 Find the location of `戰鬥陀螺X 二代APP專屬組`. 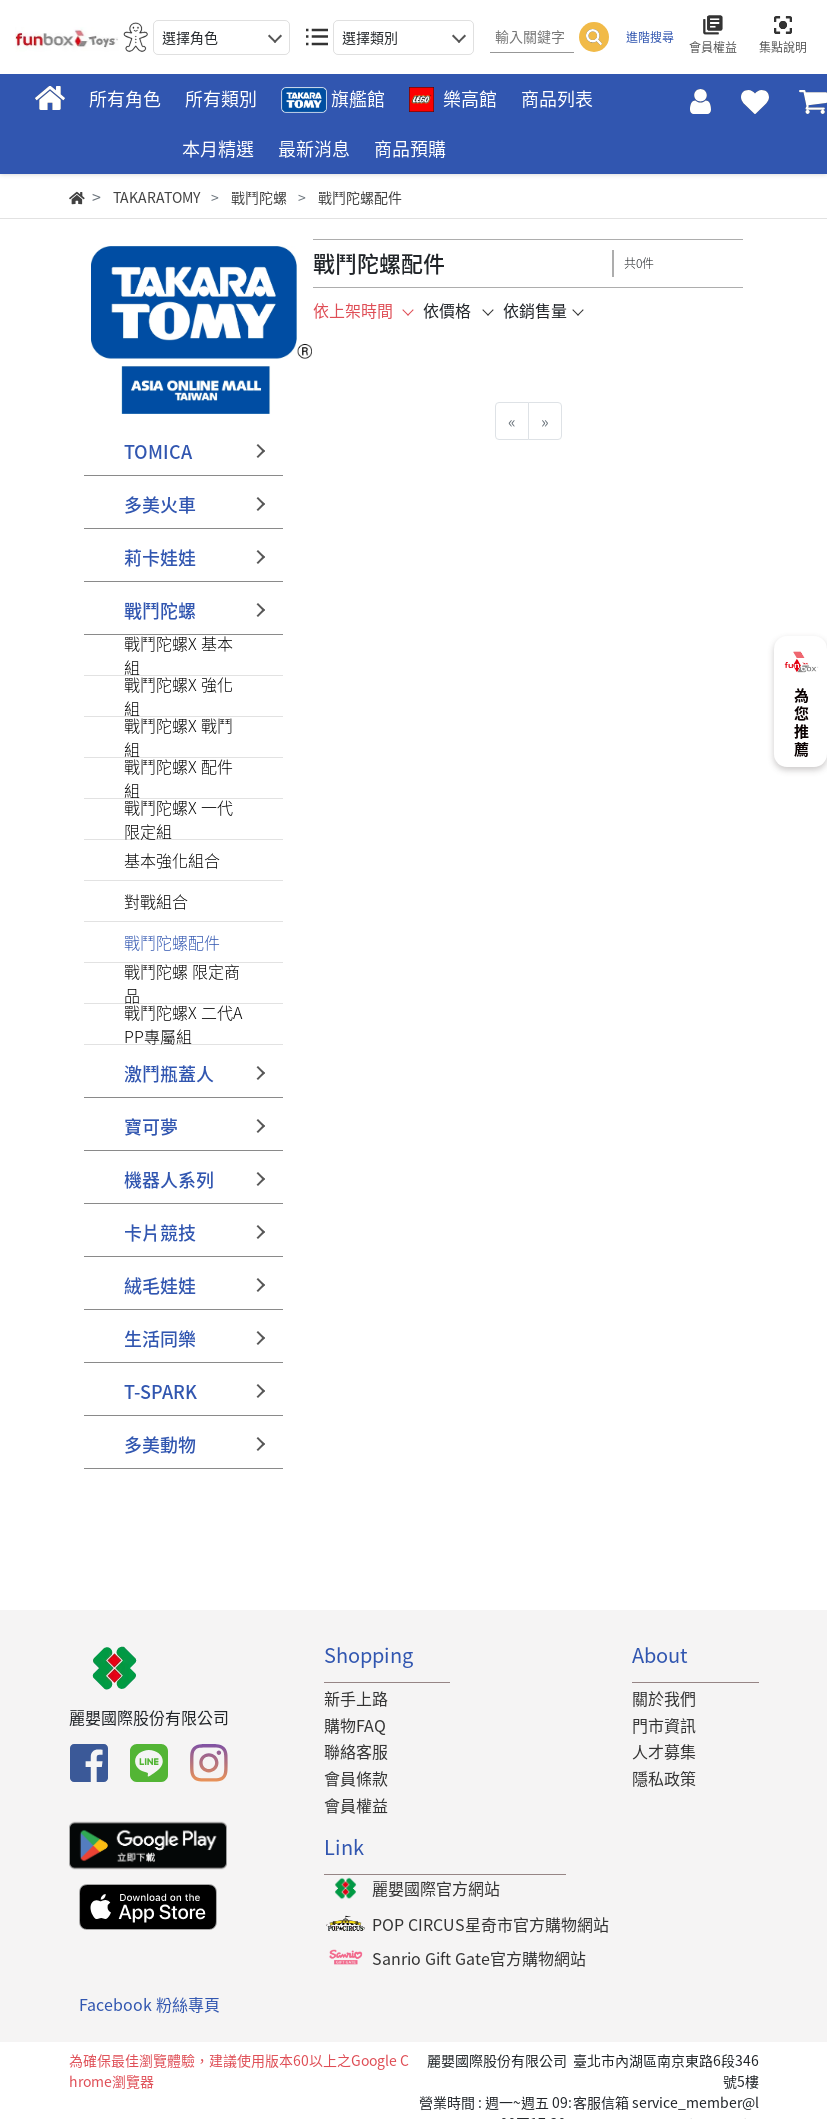

戰鬥陀螺X 二代APP專屬組 is located at coordinates (183, 1024).